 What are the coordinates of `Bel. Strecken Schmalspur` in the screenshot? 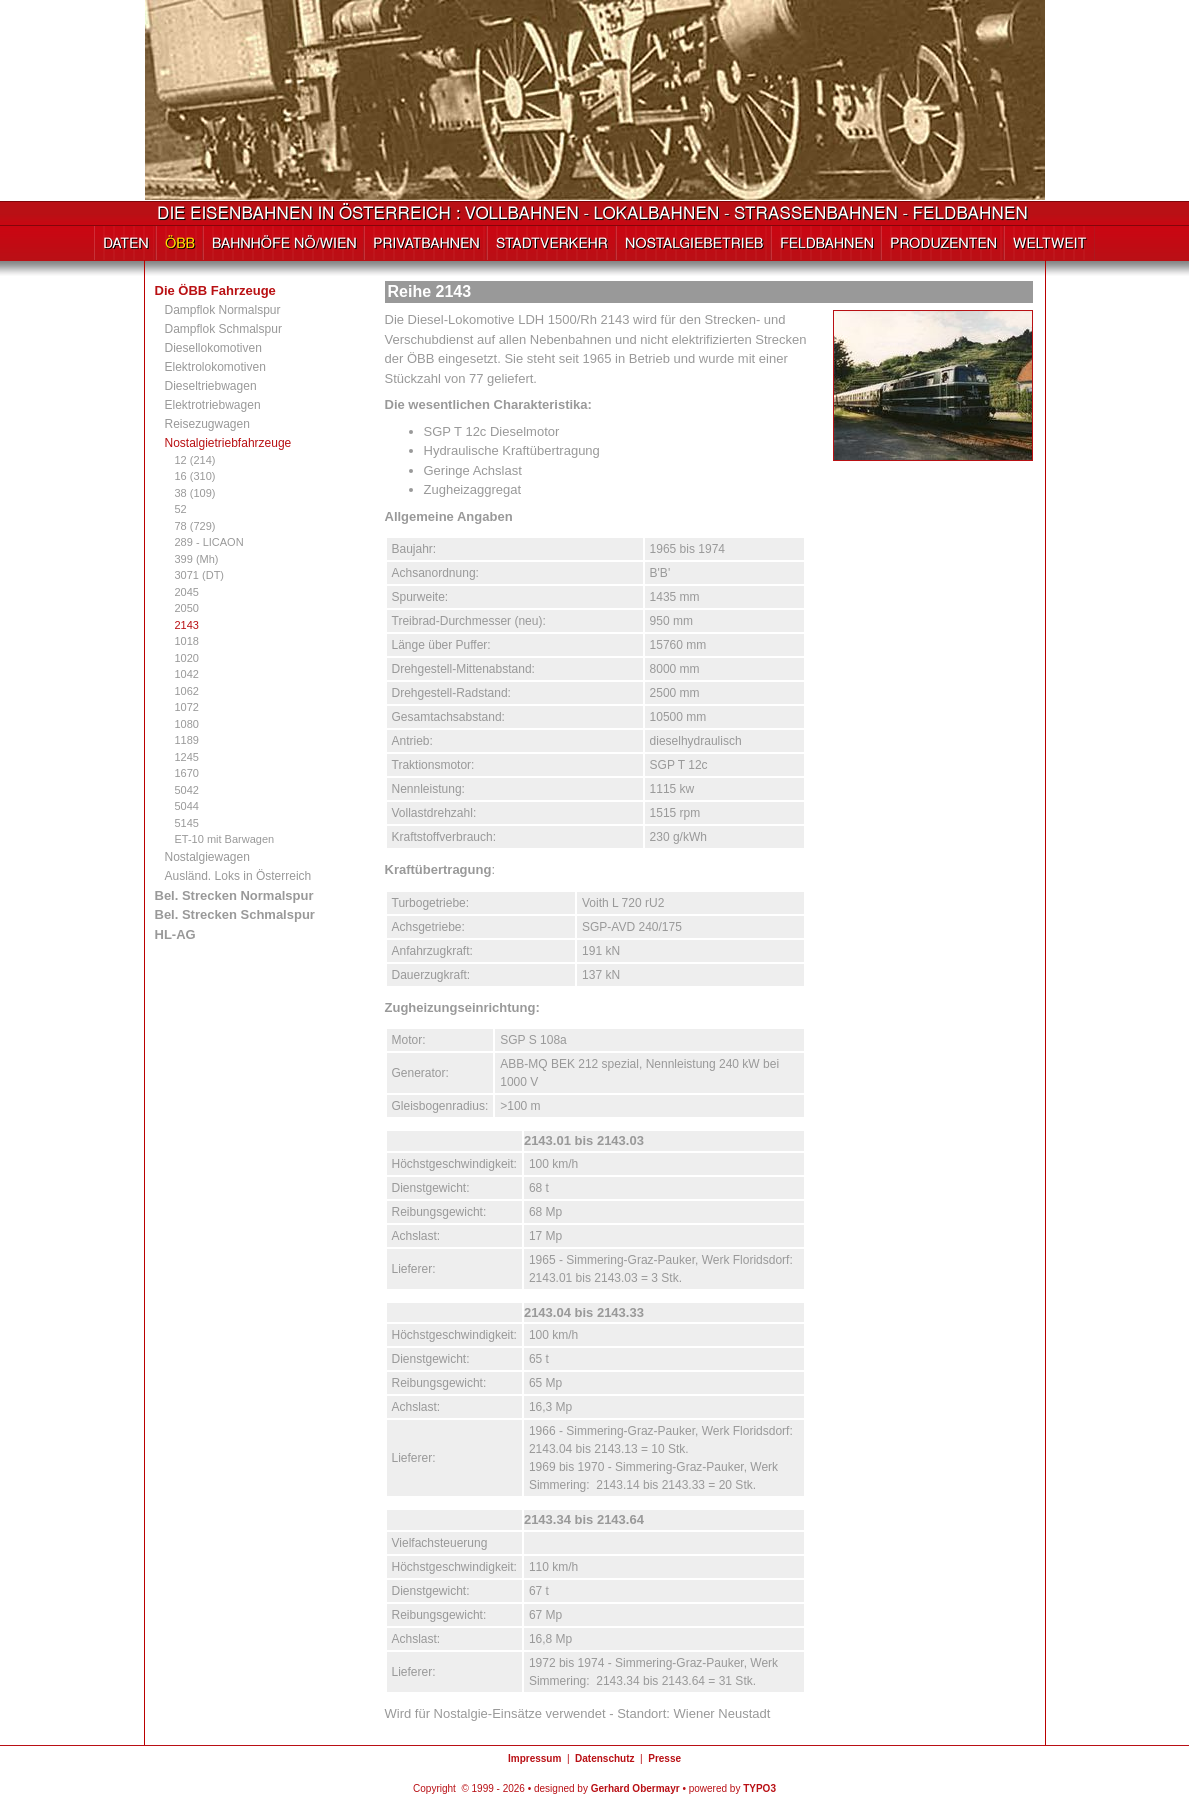 It's located at (235, 914).